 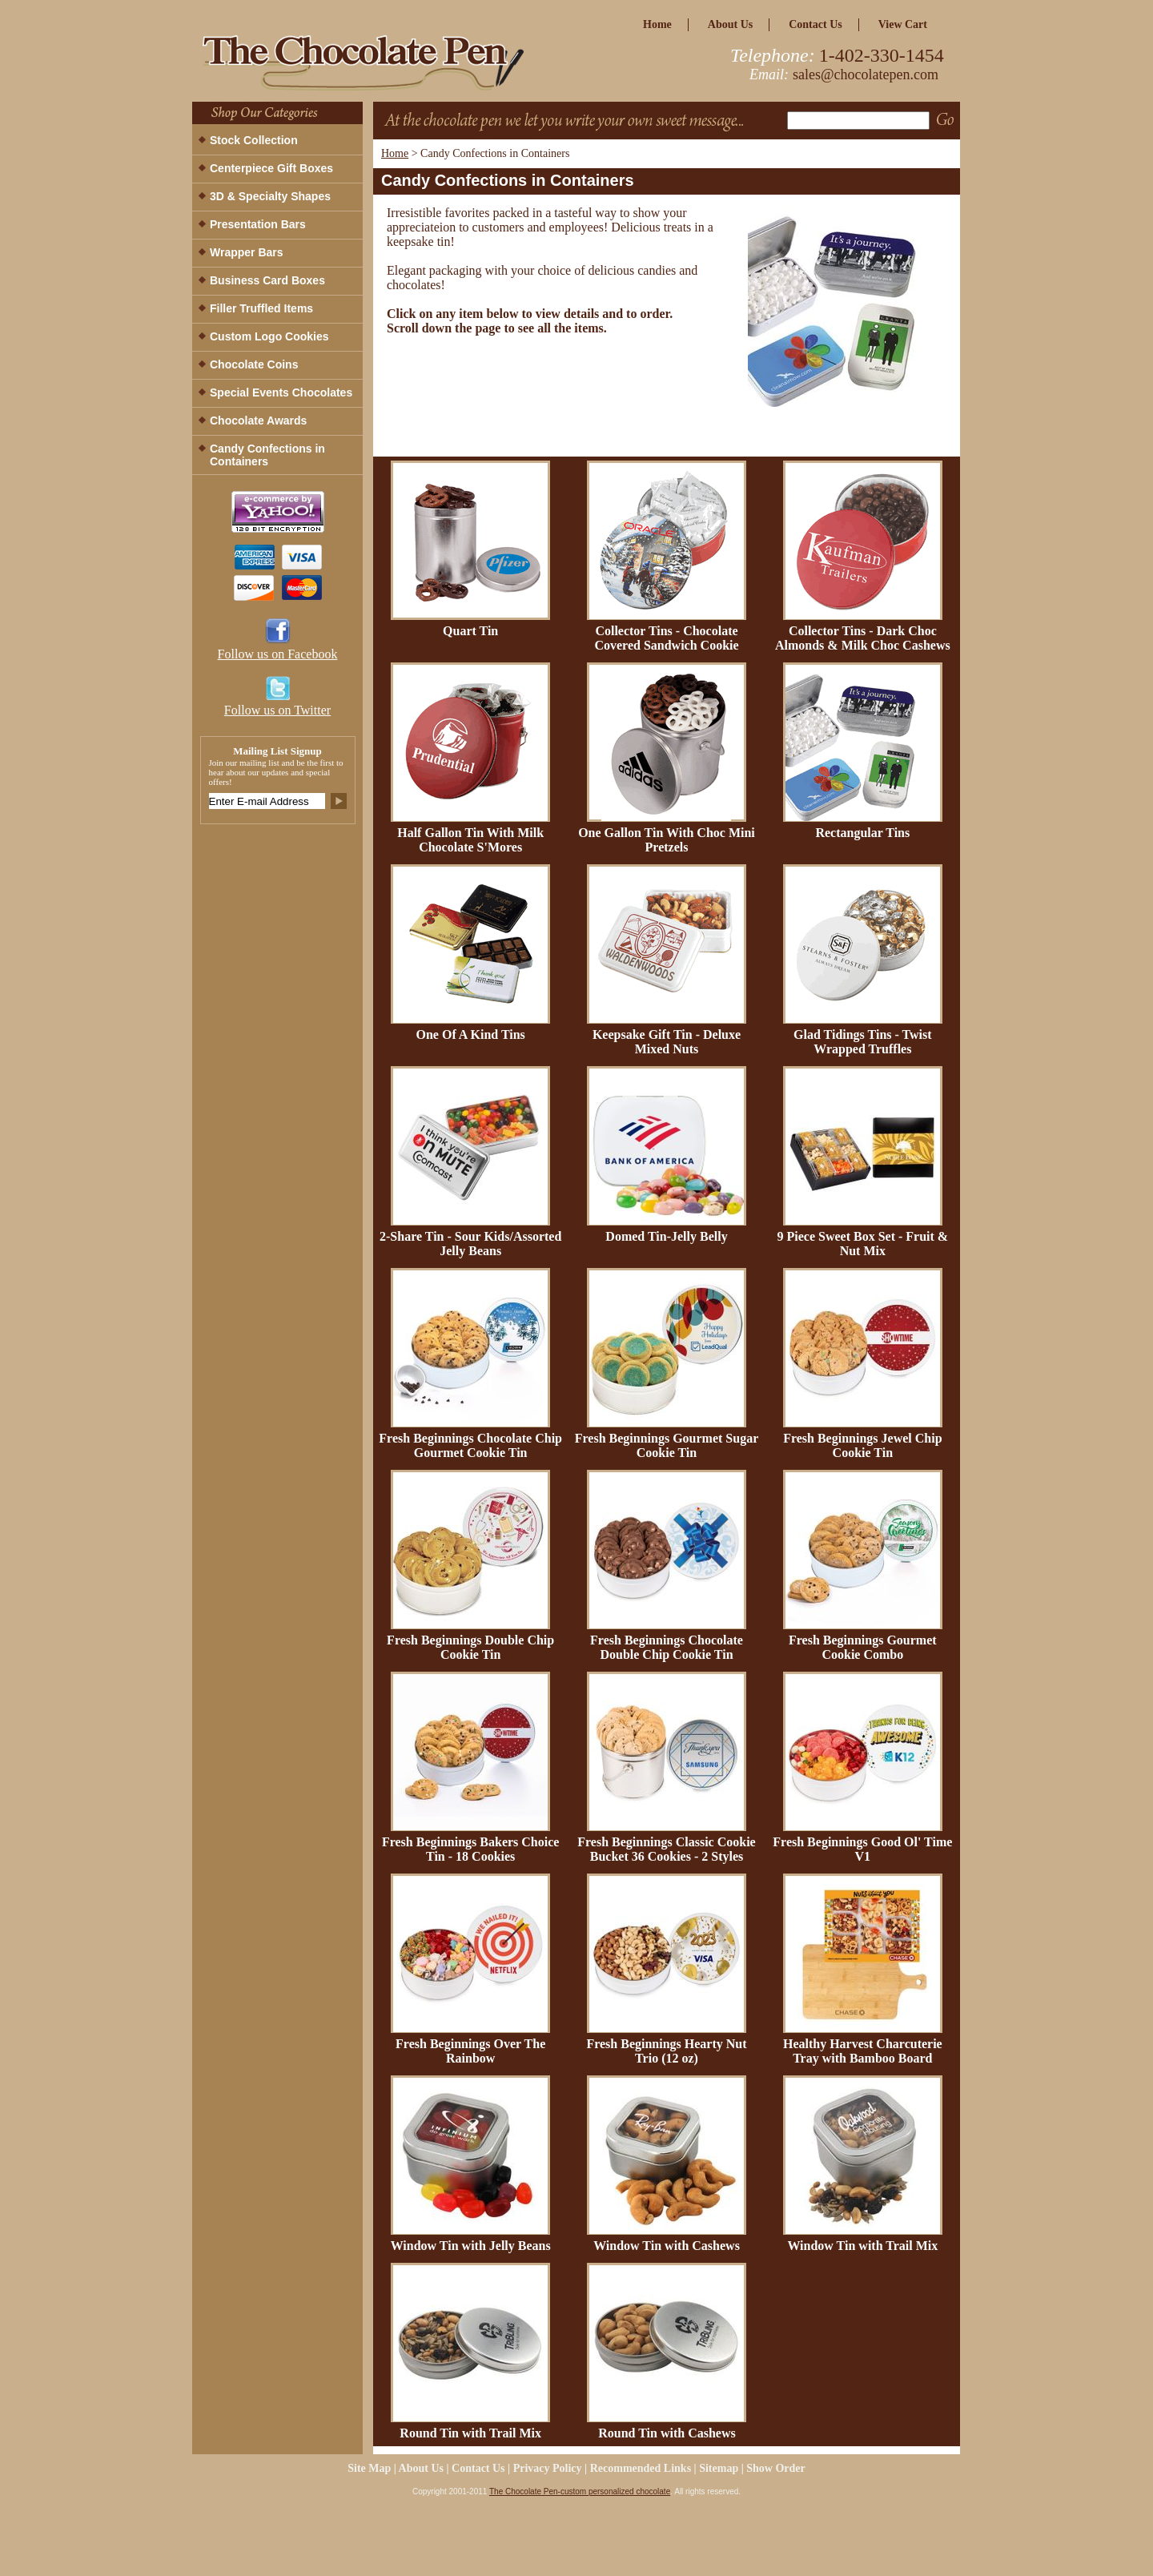 What do you see at coordinates (666, 1236) in the screenshot?
I see `Domed Tin-Jelly Belly` at bounding box center [666, 1236].